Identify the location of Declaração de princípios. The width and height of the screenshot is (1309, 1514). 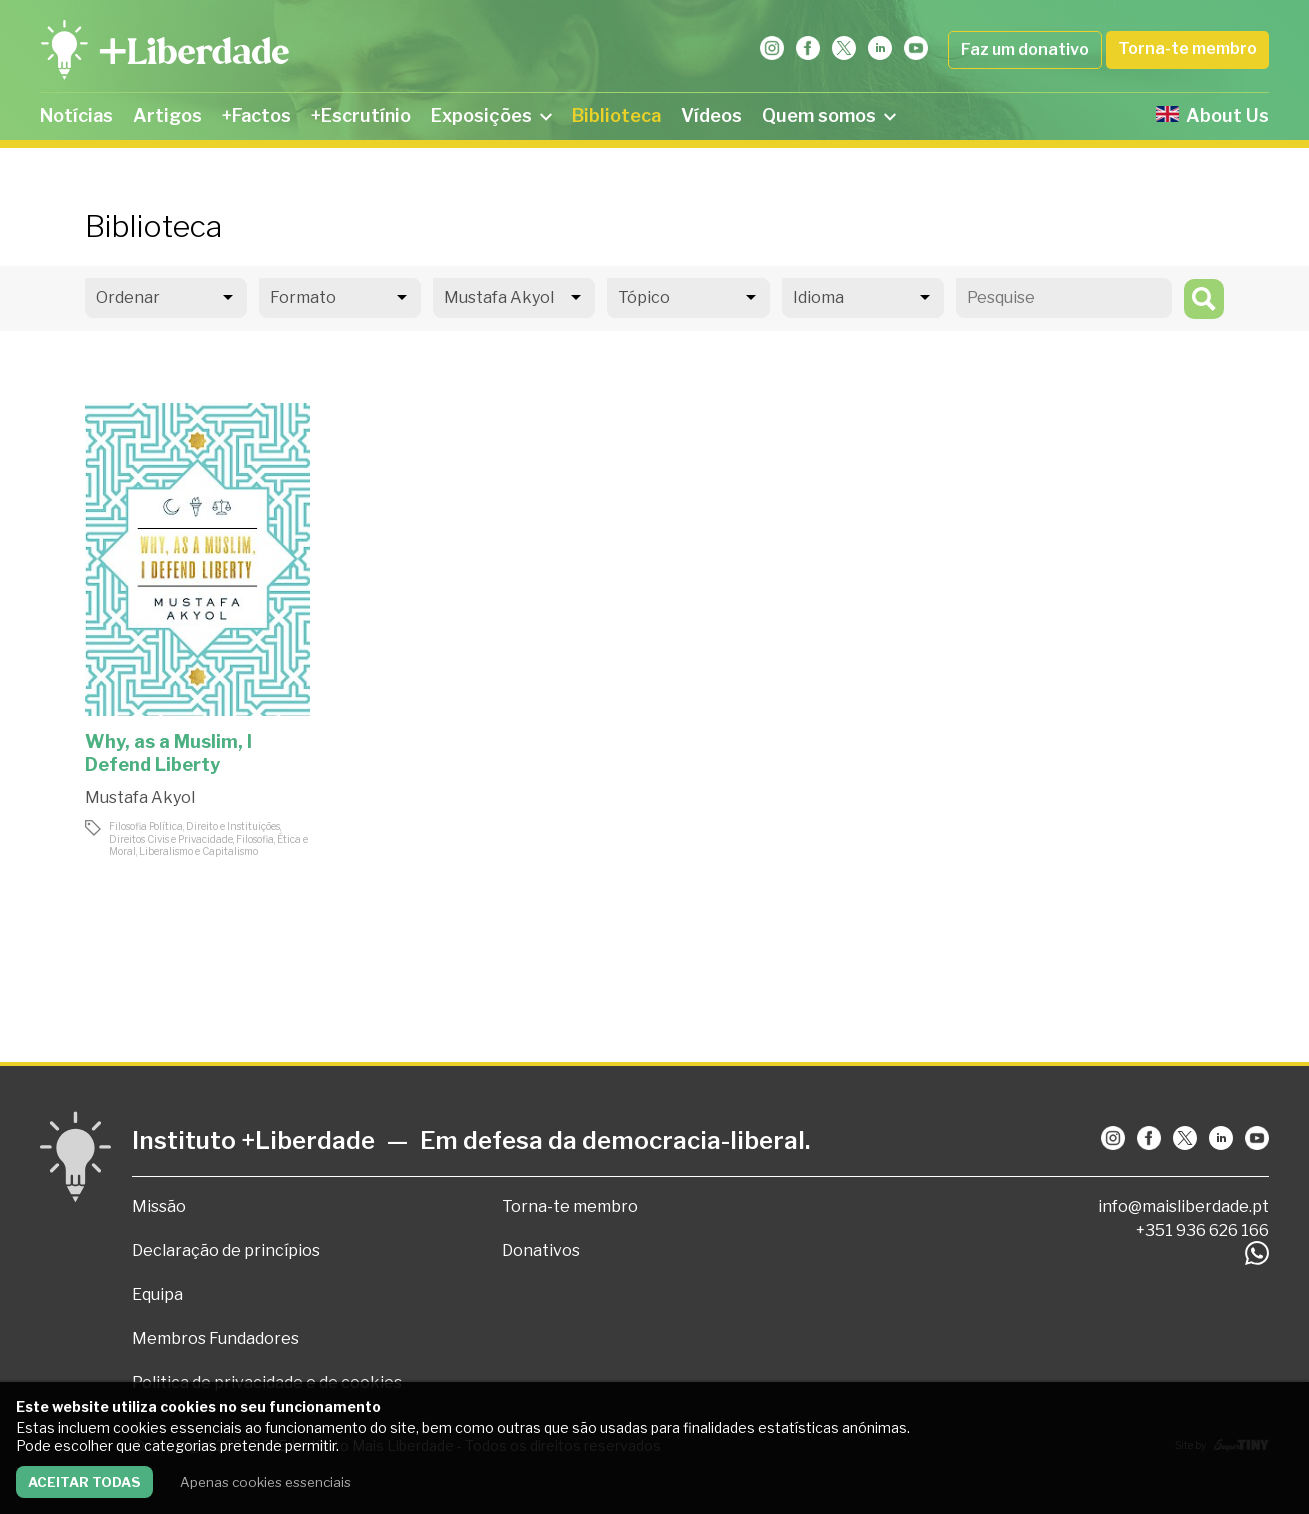
(226, 1250).